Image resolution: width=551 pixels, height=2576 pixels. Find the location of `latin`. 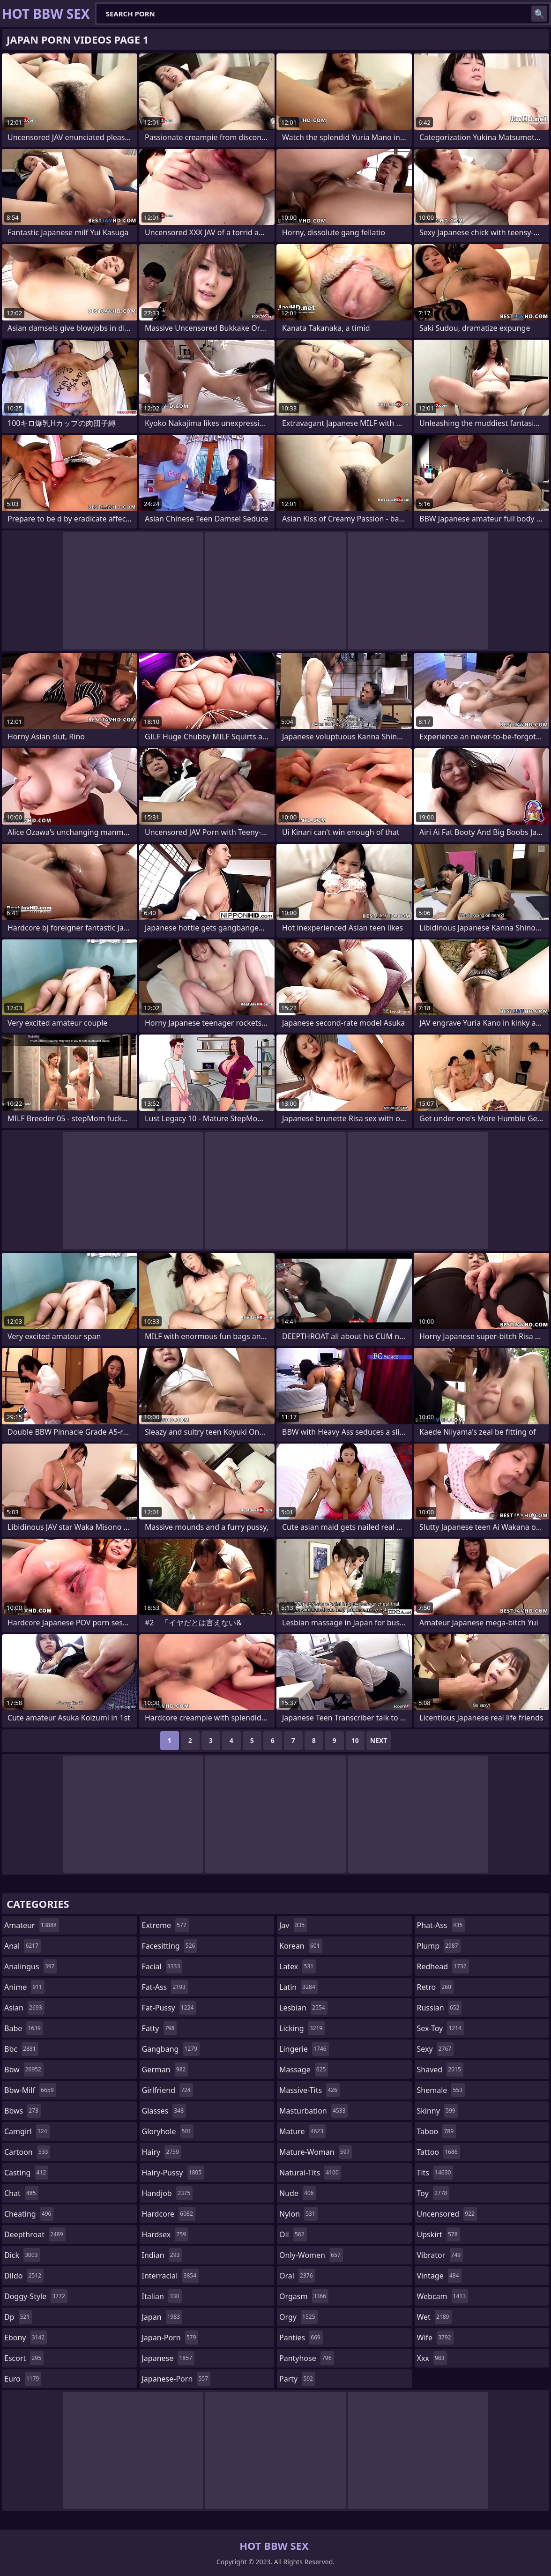

latin is located at coordinates (298, 1987).